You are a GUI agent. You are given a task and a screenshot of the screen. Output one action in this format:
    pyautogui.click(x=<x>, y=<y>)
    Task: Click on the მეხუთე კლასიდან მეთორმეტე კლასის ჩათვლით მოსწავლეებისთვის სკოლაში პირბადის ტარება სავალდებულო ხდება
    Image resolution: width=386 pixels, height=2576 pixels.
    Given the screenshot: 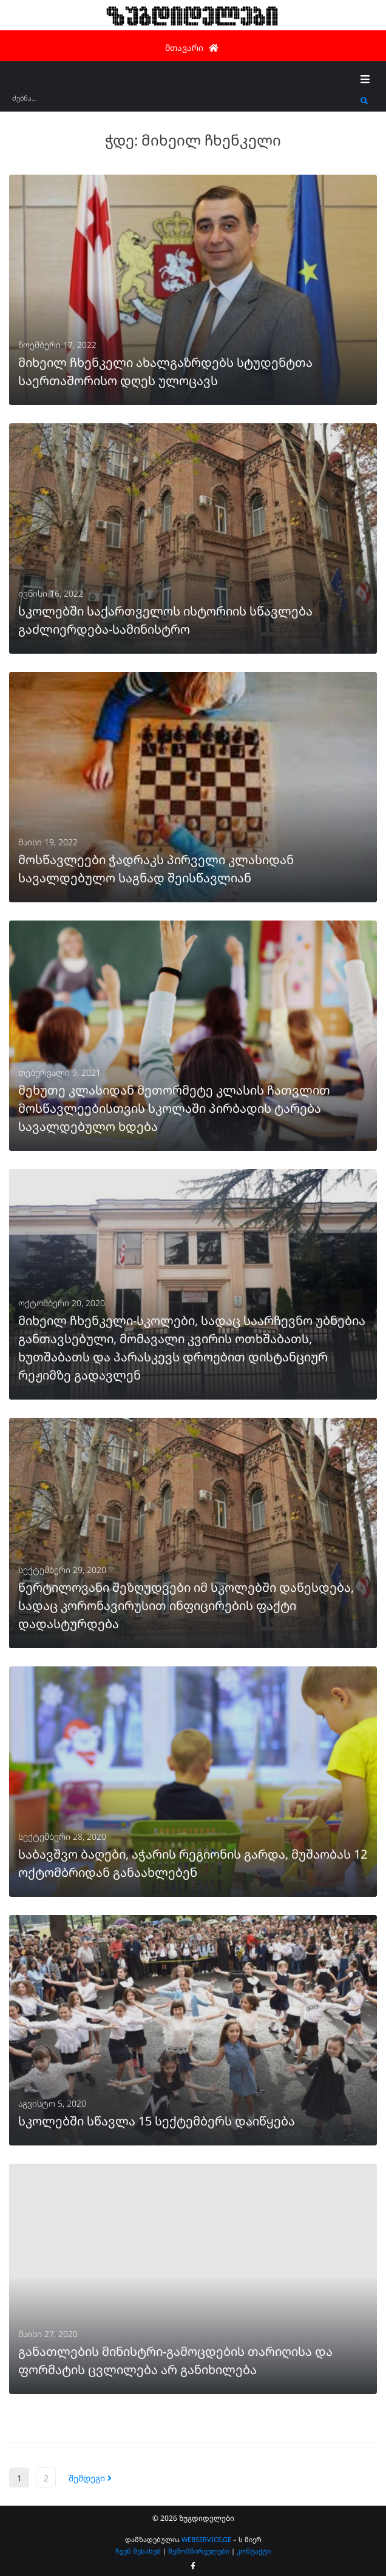 What is the action you would take?
    pyautogui.click(x=174, y=1108)
    